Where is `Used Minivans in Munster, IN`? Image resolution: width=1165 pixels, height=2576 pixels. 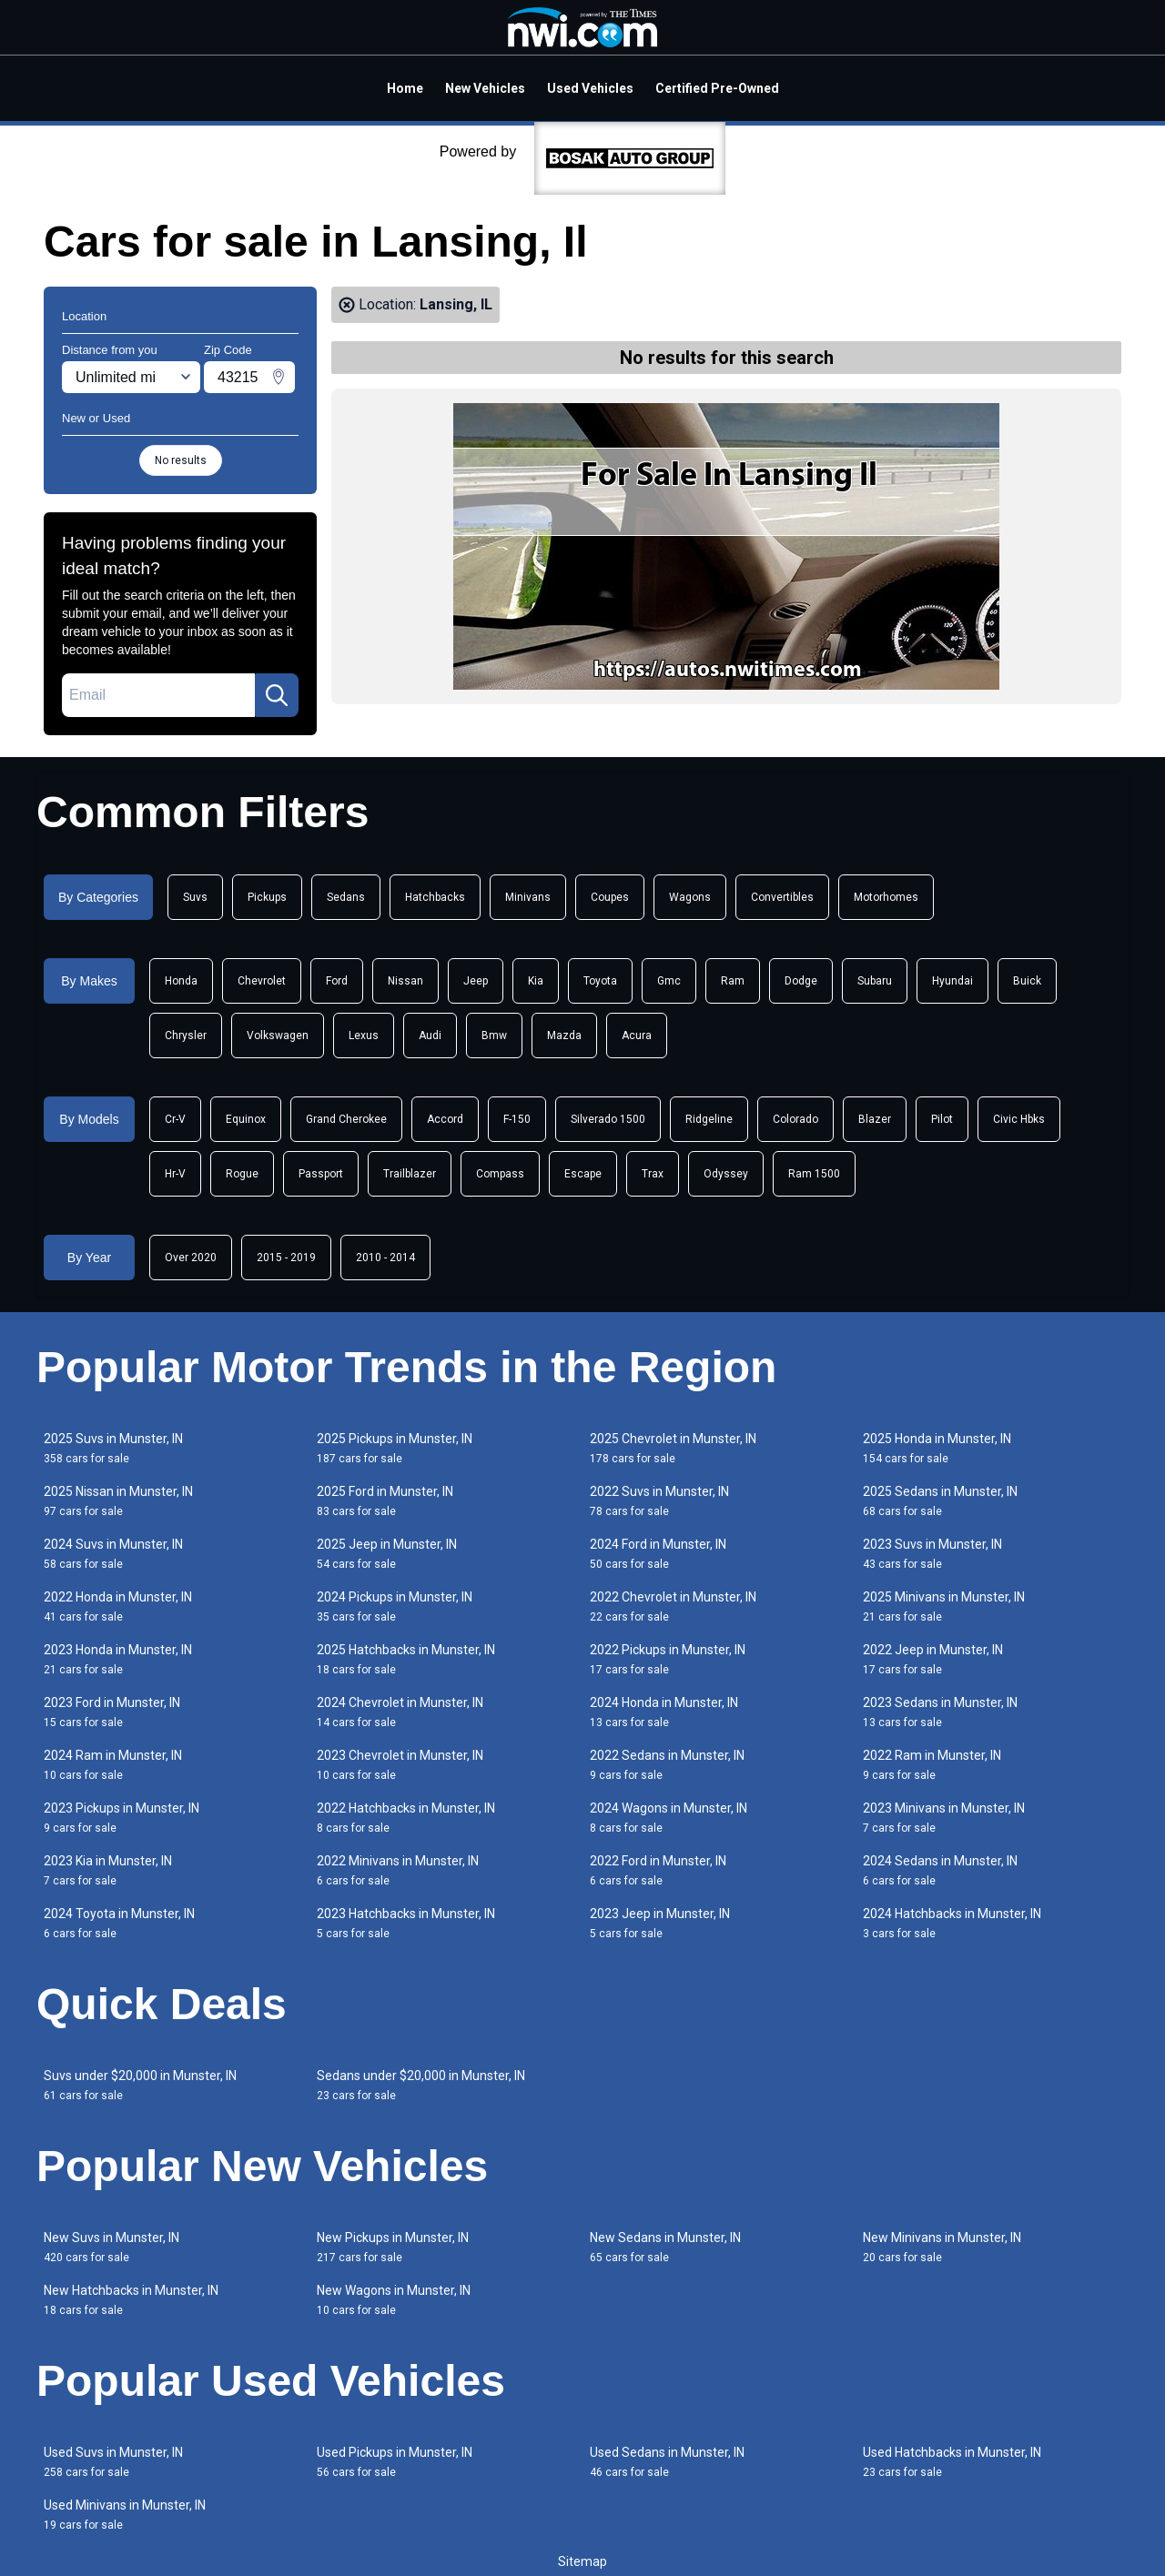 Used Minivans in Munster, IN is located at coordinates (125, 2514).